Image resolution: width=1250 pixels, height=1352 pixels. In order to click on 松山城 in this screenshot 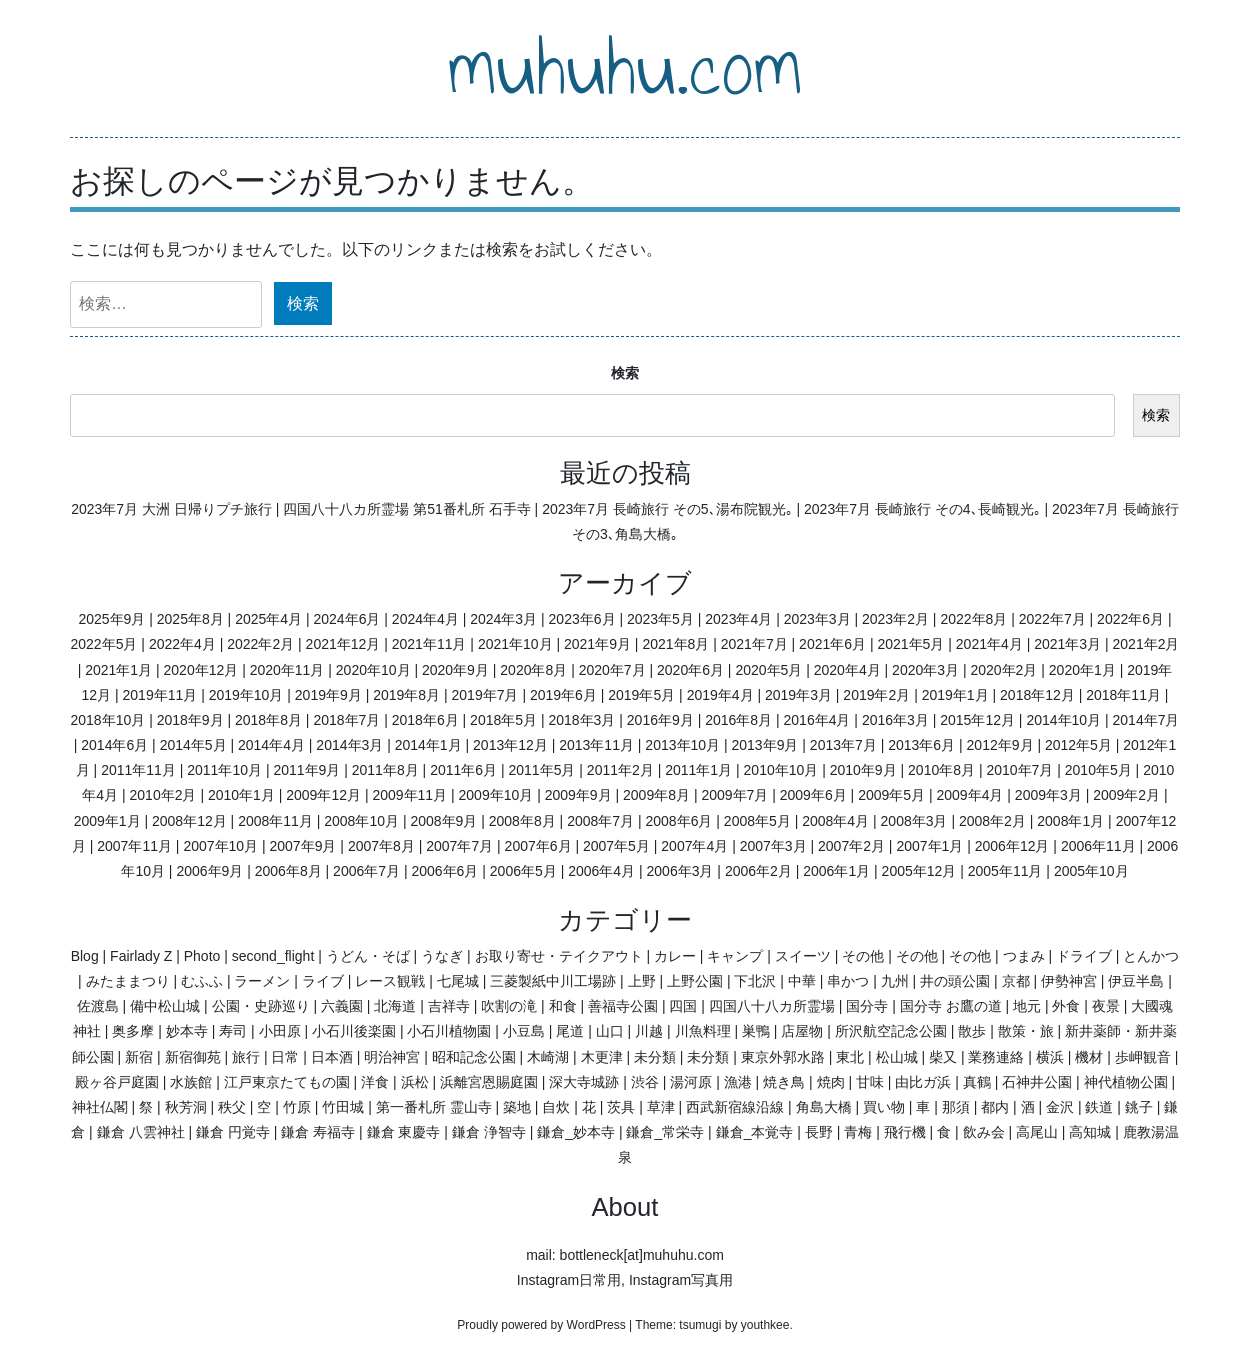, I will do `click(897, 1057)`.